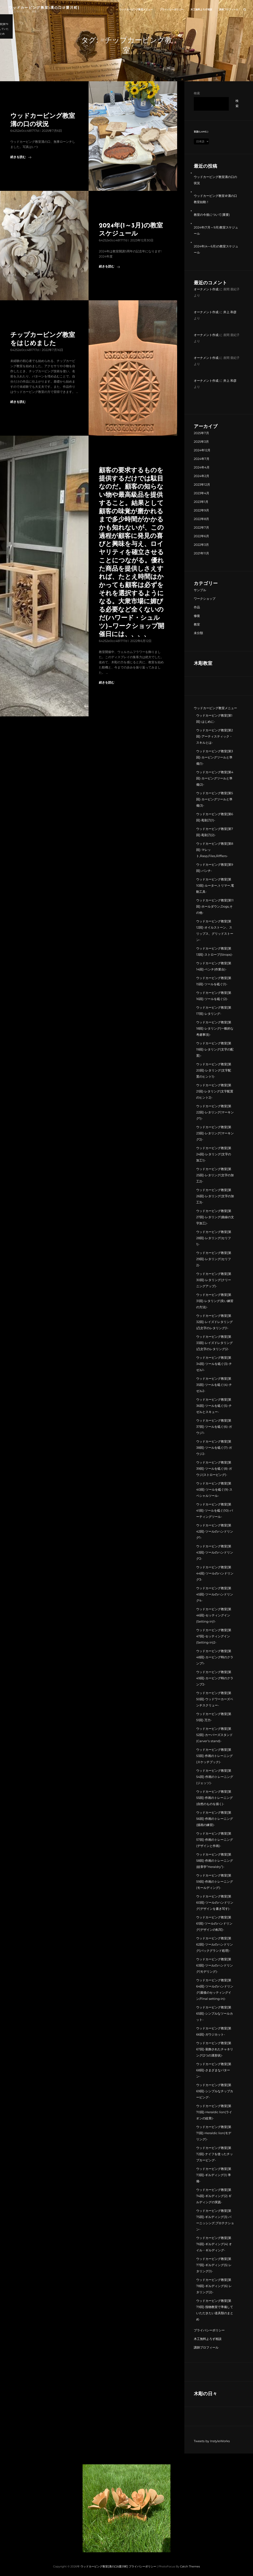 The image size is (253, 2576). What do you see at coordinates (215, 1133) in the screenshot?
I see `ウッドカービング教室[第23回]-レタリング(マーキング2)-` at bounding box center [215, 1133].